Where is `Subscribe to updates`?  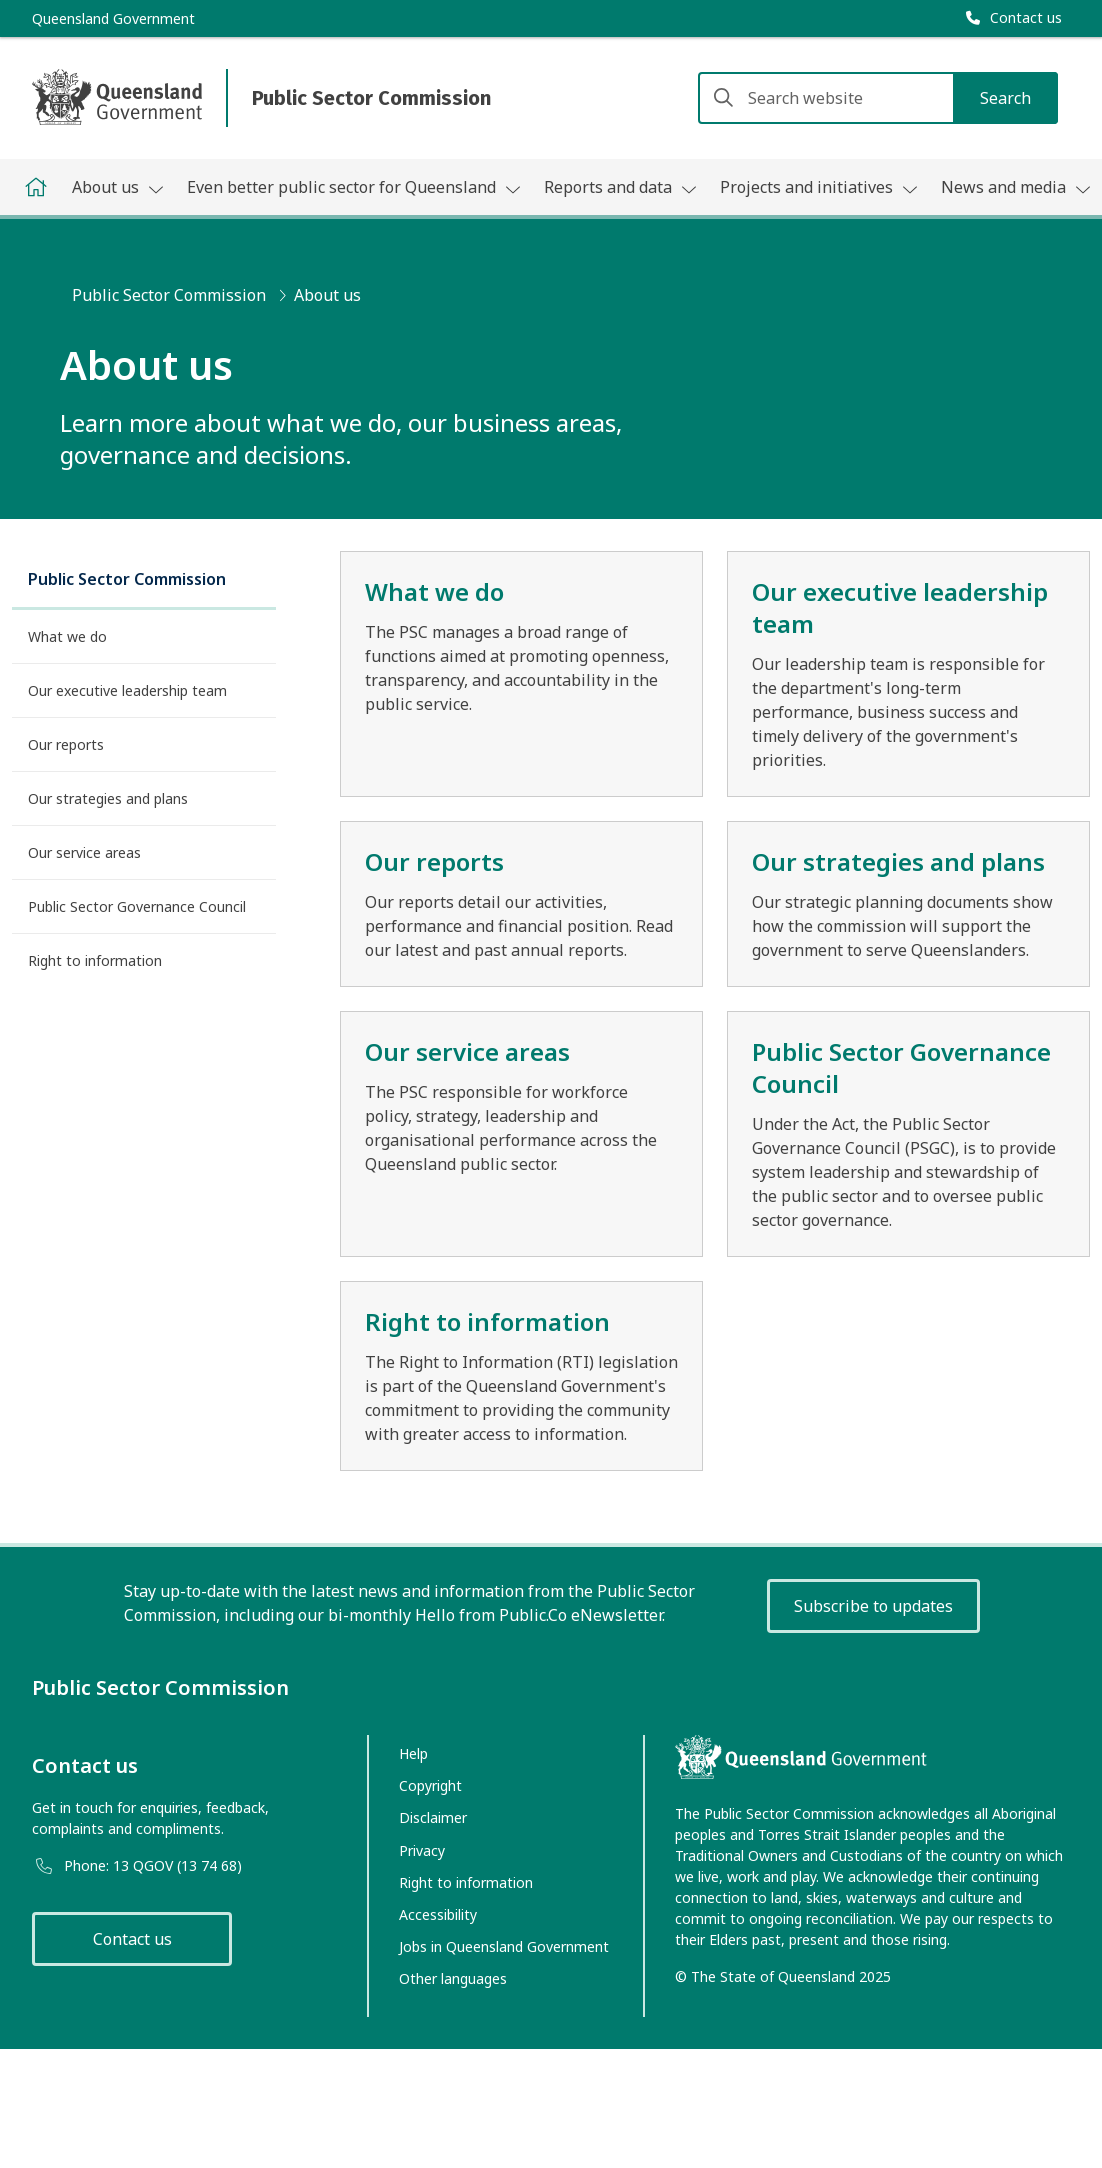
Subscribe to updates is located at coordinates (873, 1606).